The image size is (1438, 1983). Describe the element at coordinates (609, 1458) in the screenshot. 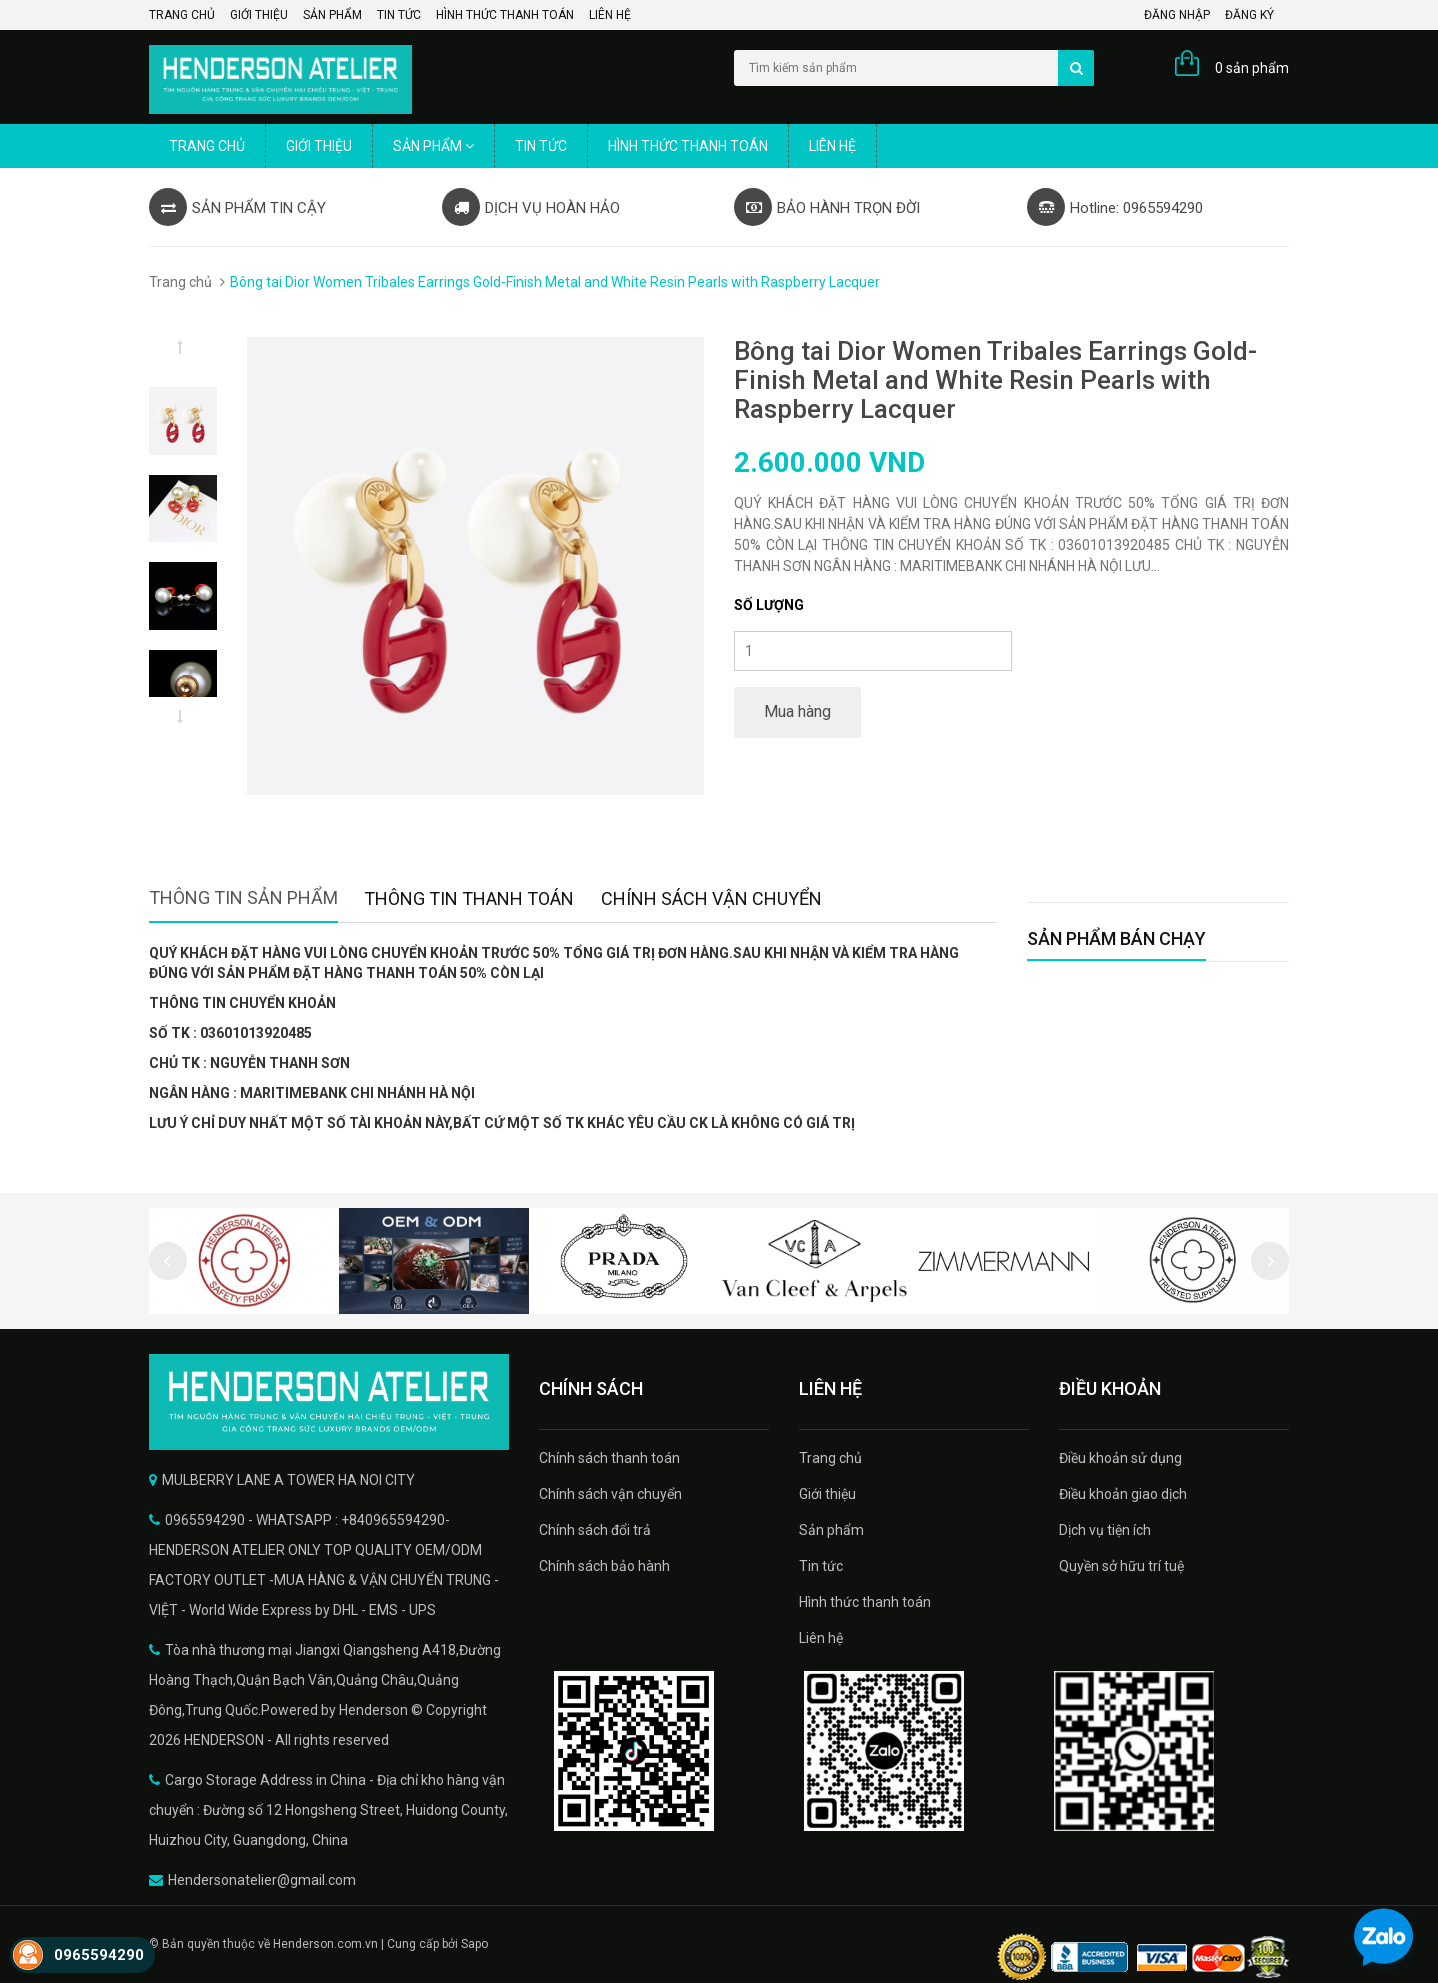

I see `Chính sách thanh toán` at that location.